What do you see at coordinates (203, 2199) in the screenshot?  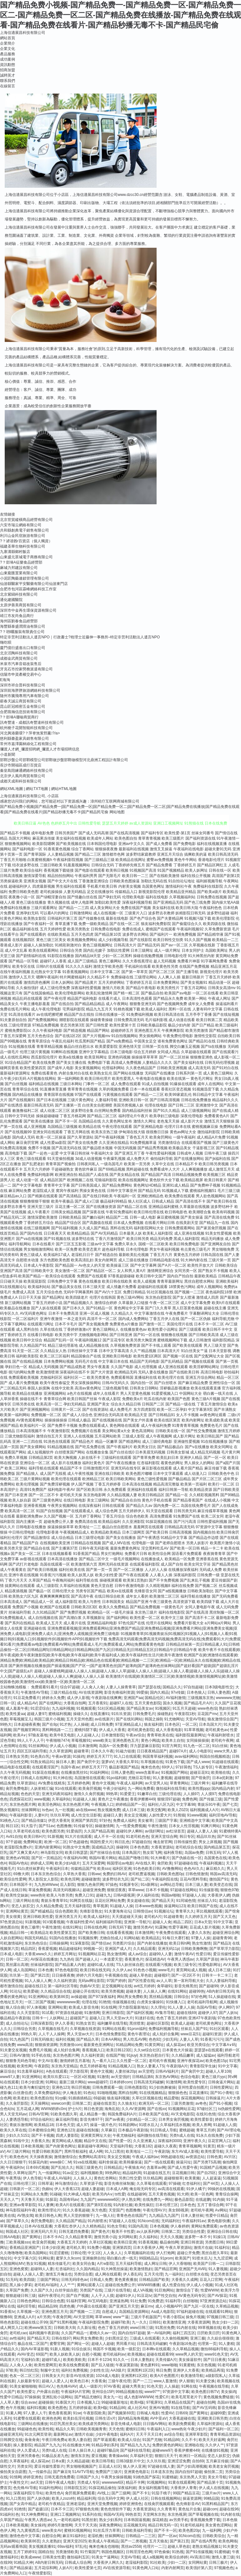 I see `在线超鹏` at bounding box center [203, 2199].